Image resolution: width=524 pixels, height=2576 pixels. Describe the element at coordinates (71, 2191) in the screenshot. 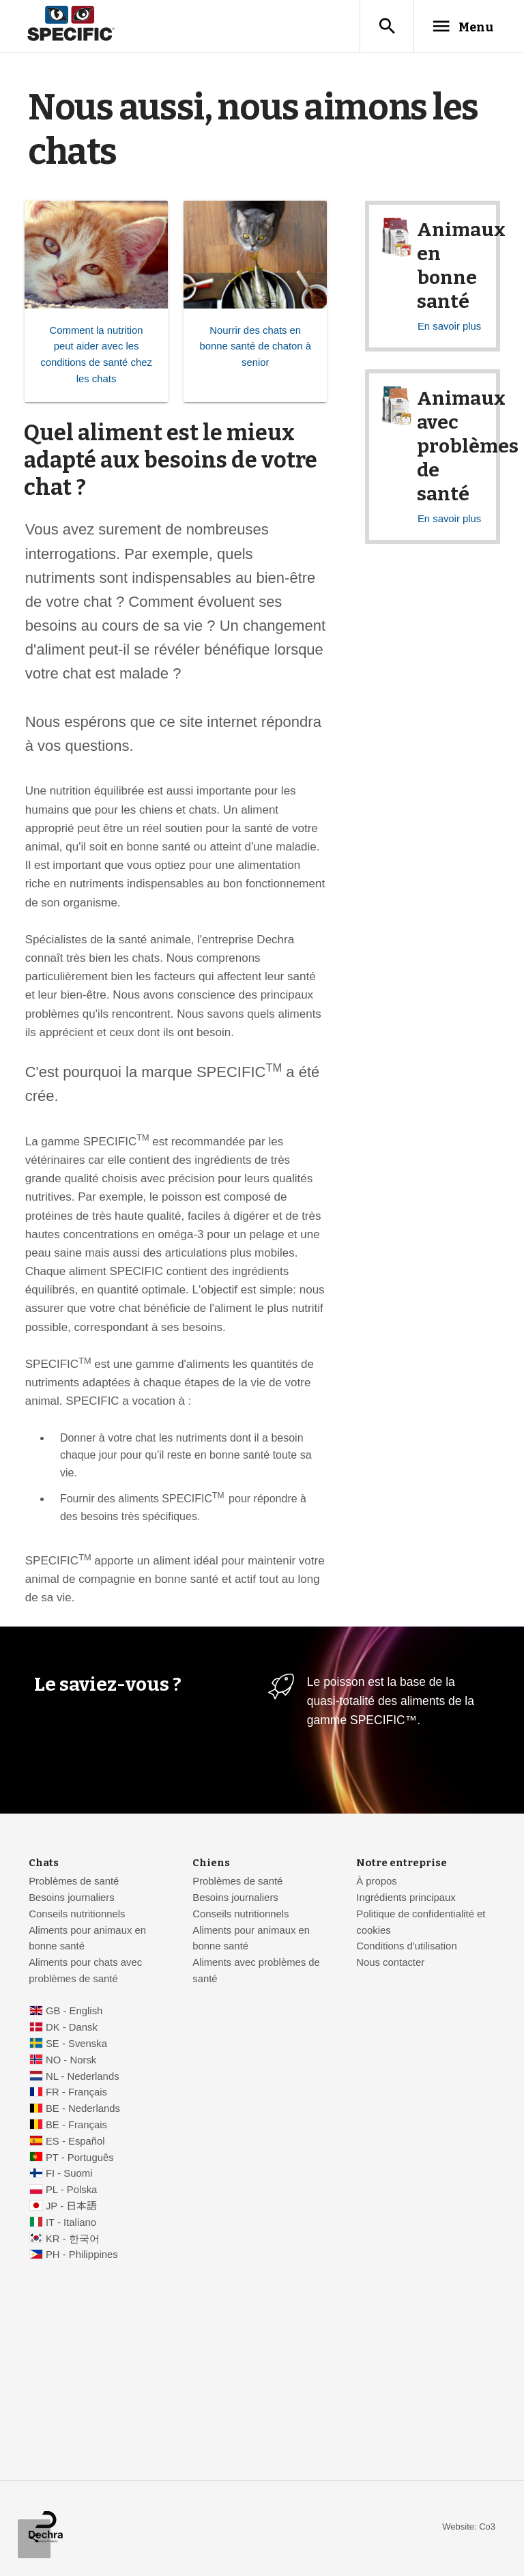

I see `PL - Polska` at that location.